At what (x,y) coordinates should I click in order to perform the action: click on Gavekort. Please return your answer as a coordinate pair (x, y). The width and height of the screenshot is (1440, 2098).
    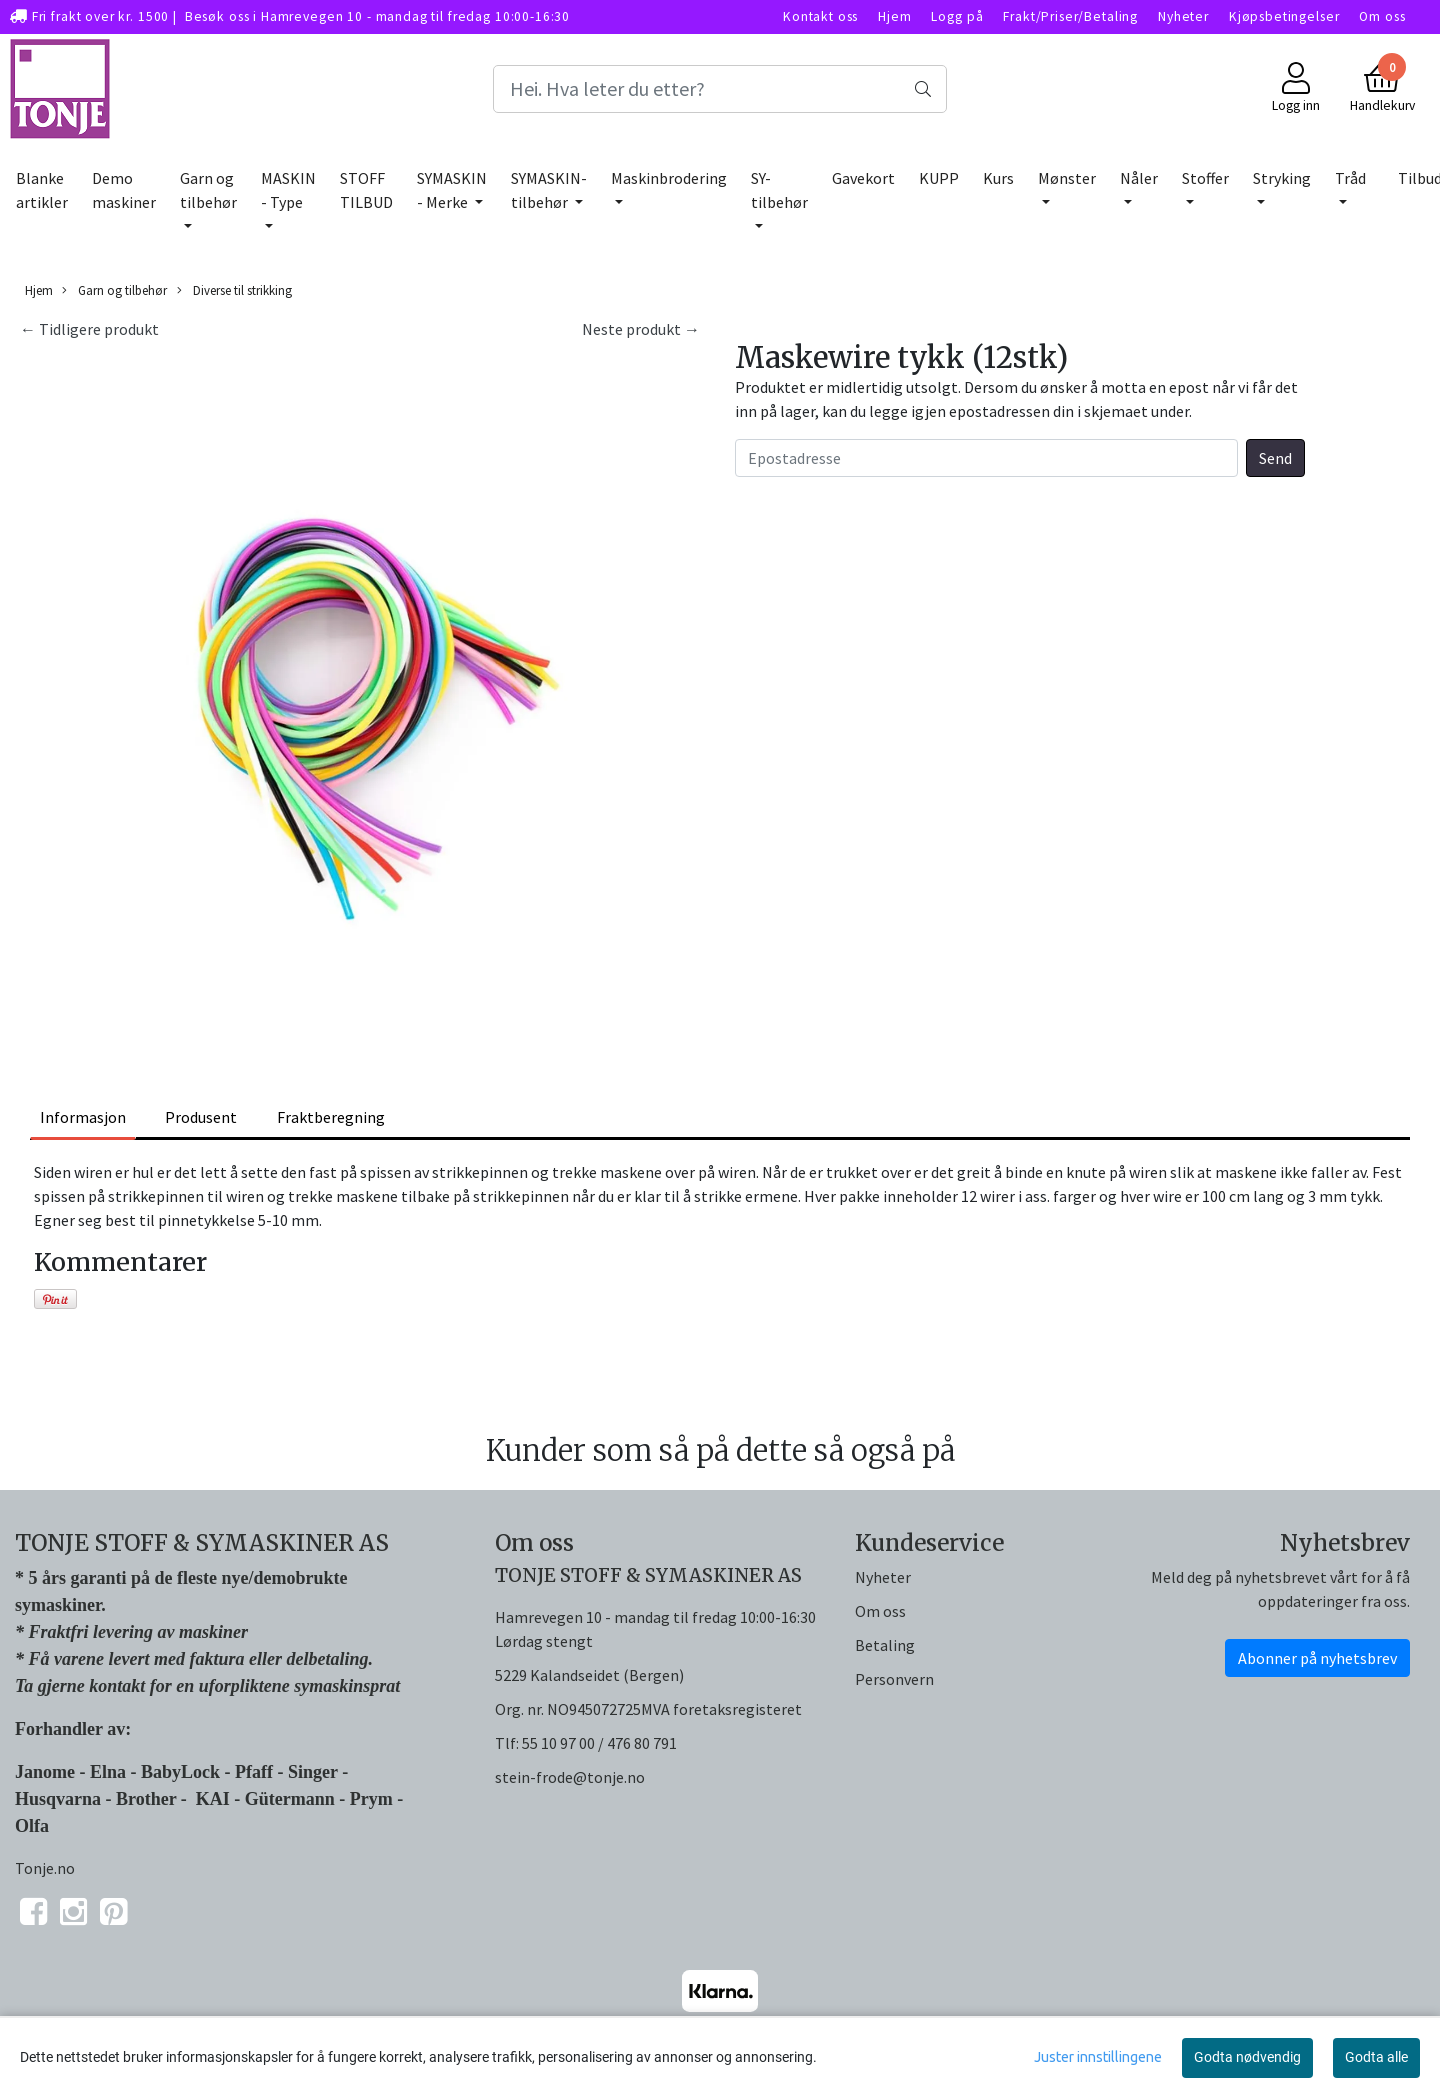
    Looking at the image, I should click on (863, 178).